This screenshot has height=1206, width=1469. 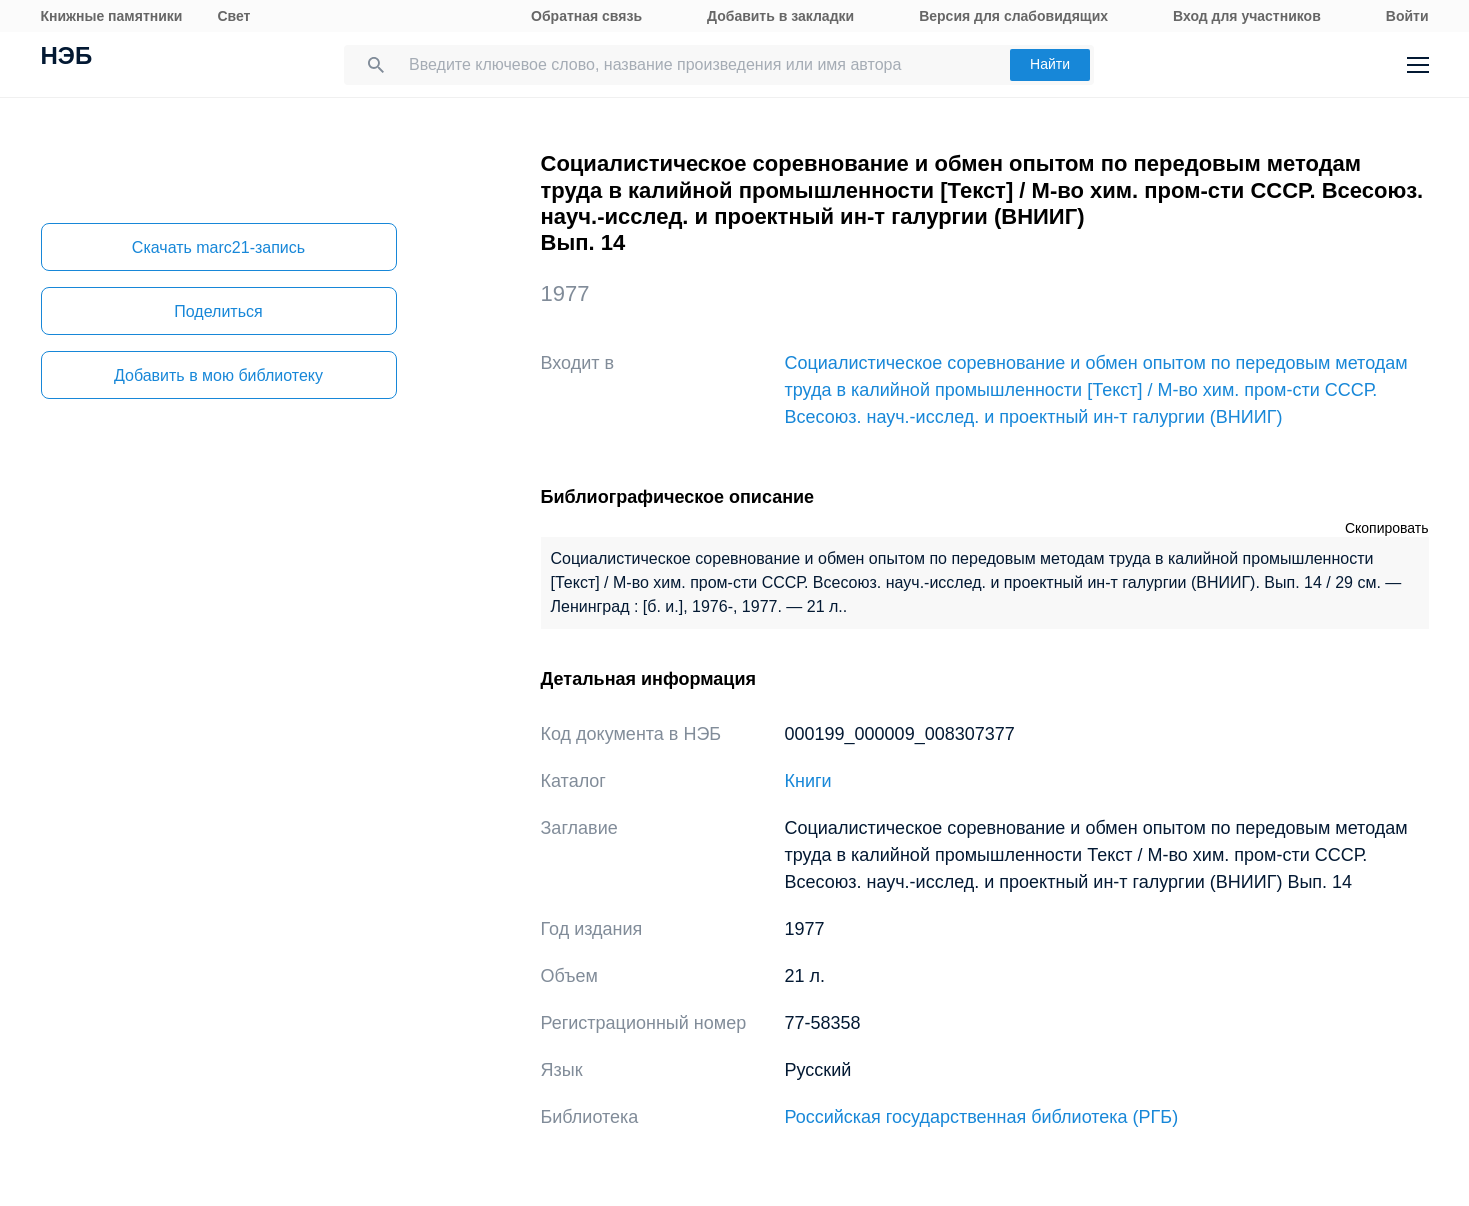 I want to click on Скачать marc21-запись, so click(x=218, y=247).